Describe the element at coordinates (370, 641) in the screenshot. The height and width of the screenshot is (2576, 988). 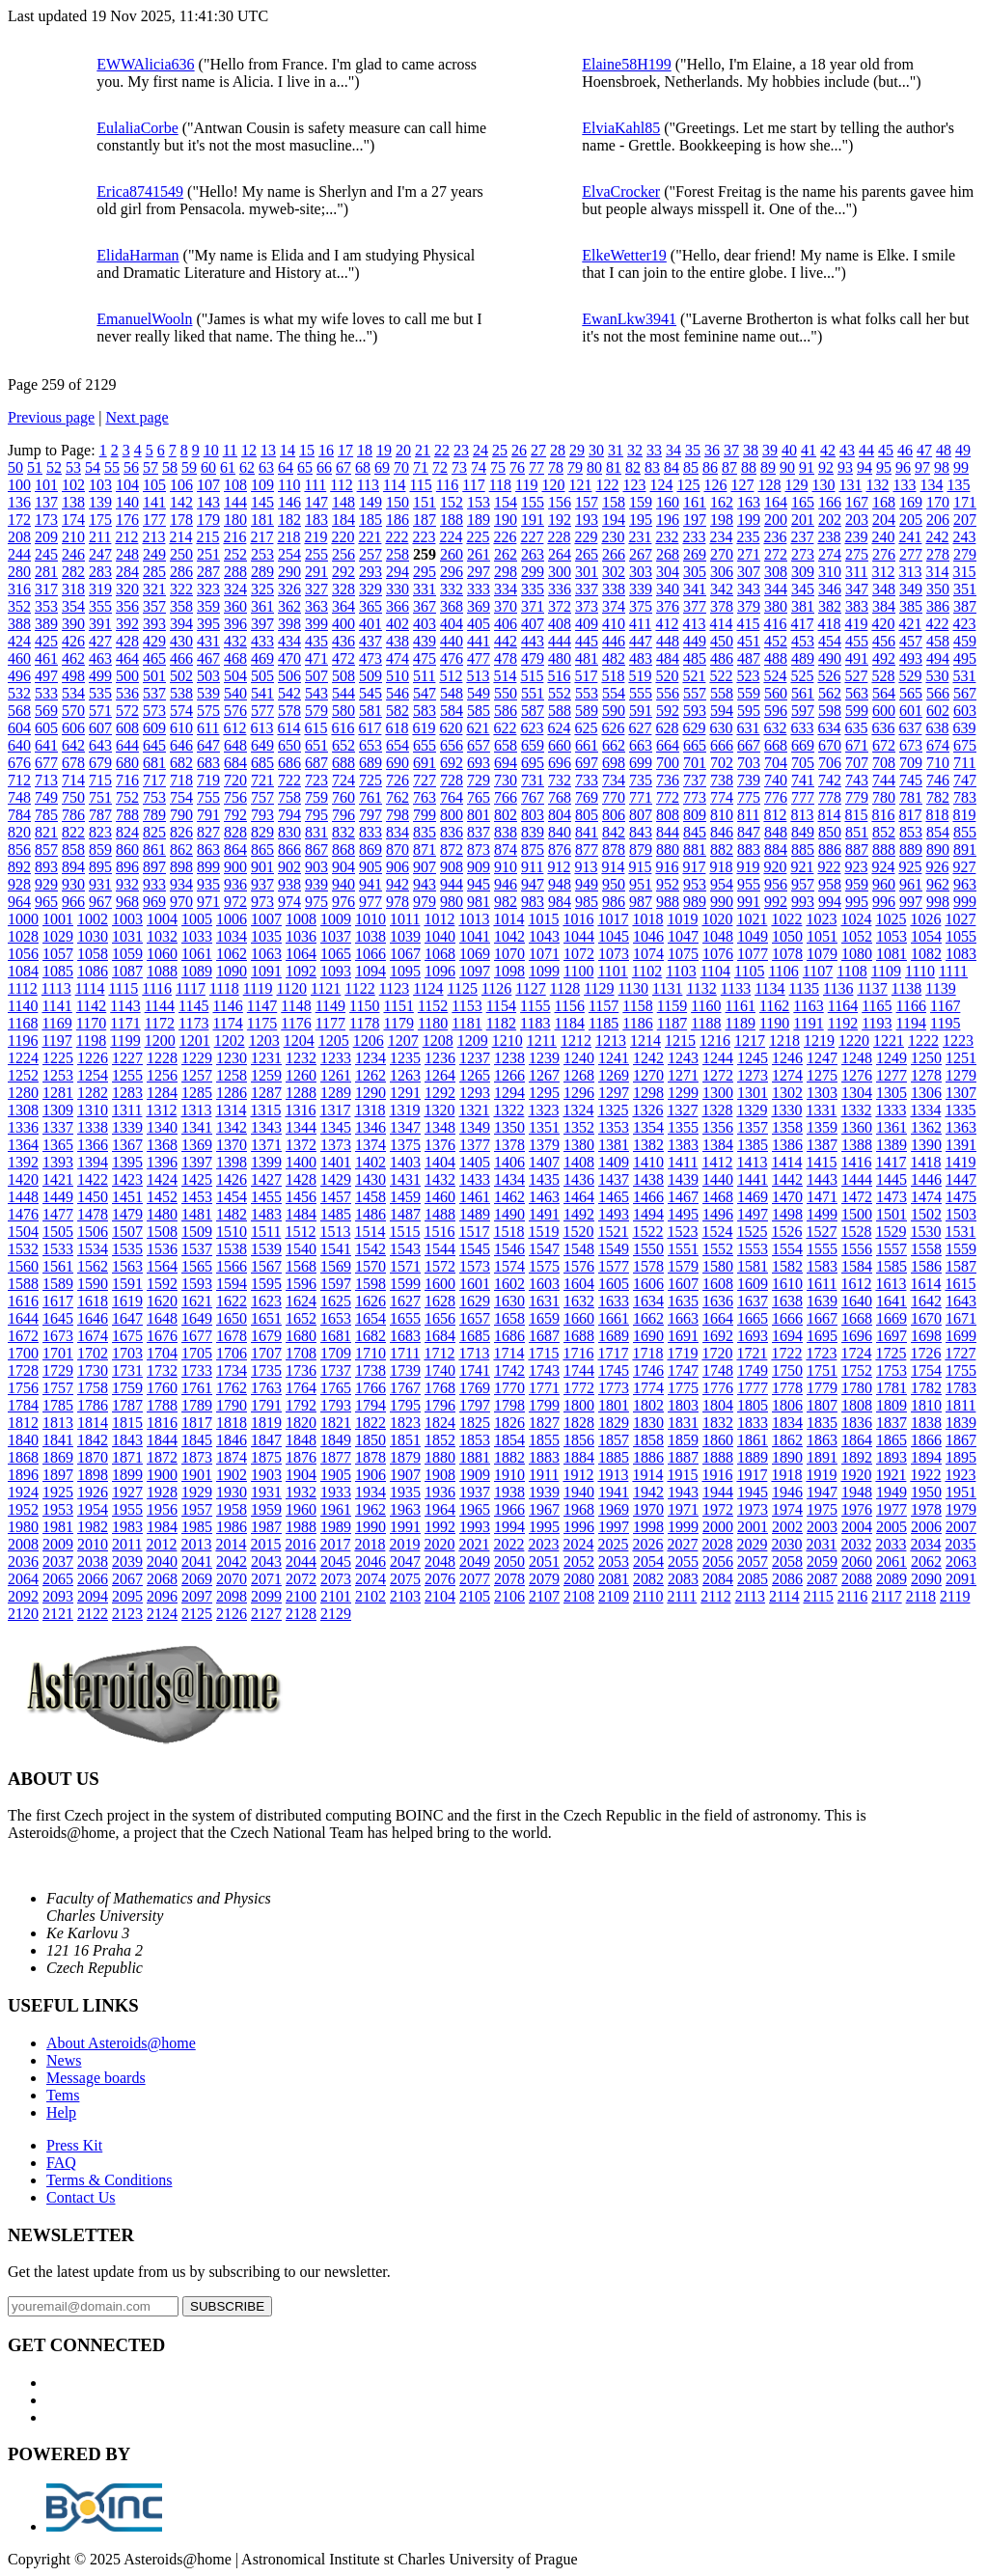
I see `437` at that location.